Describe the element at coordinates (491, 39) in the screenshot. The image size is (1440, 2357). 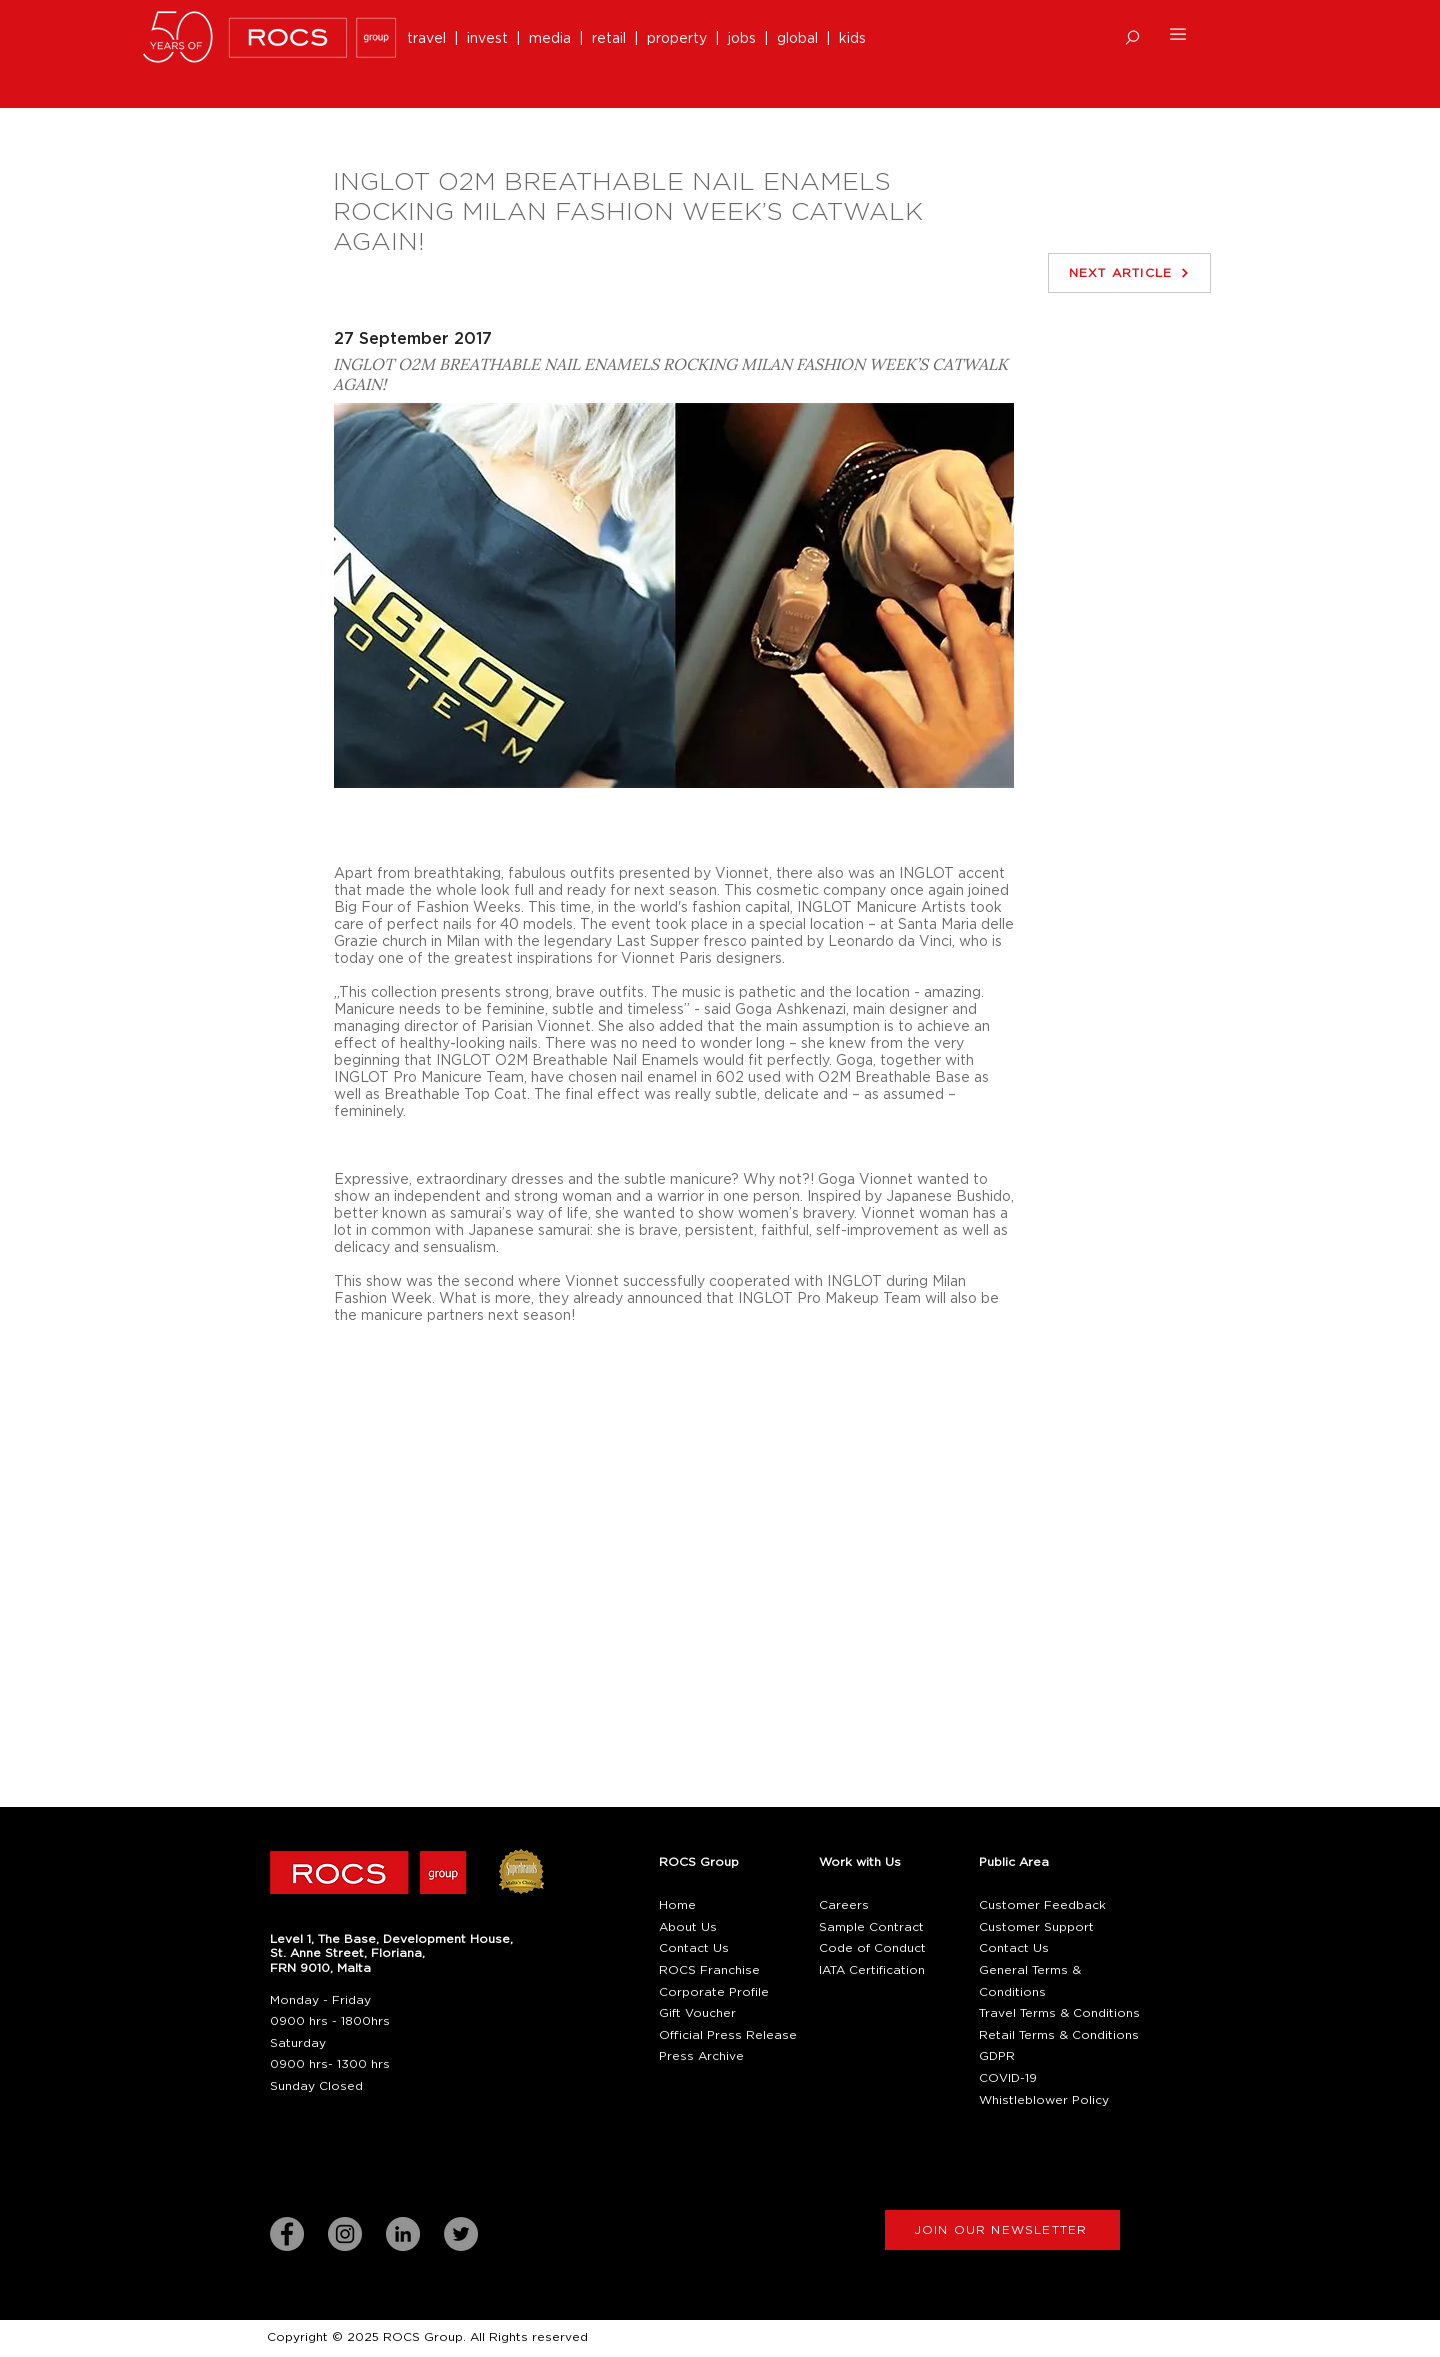
I see `invest` at that location.